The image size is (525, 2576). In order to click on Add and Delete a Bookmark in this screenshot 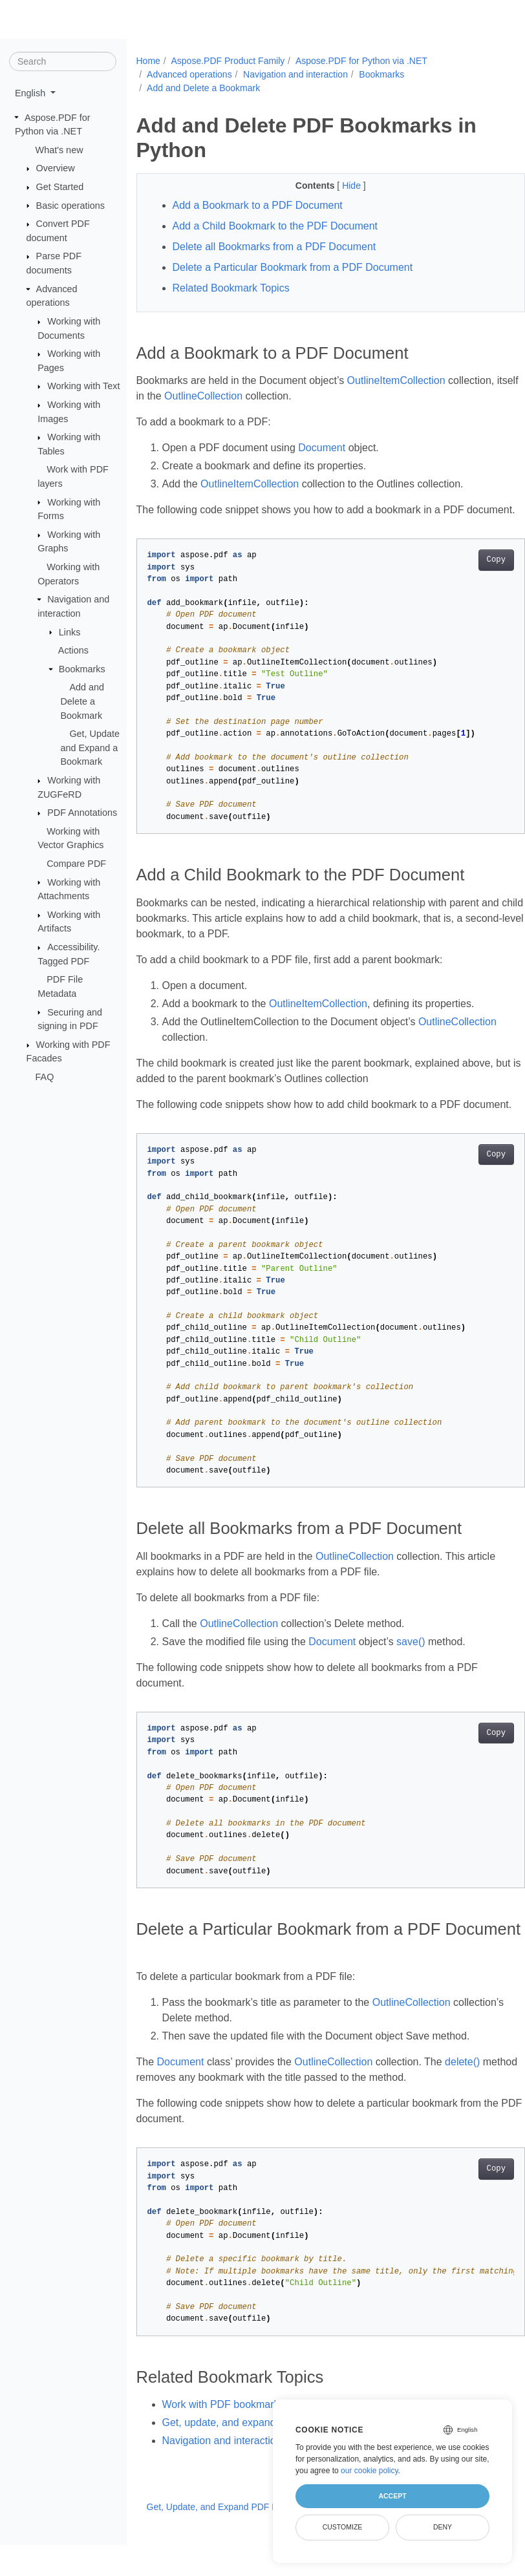, I will do `click(82, 701)`.